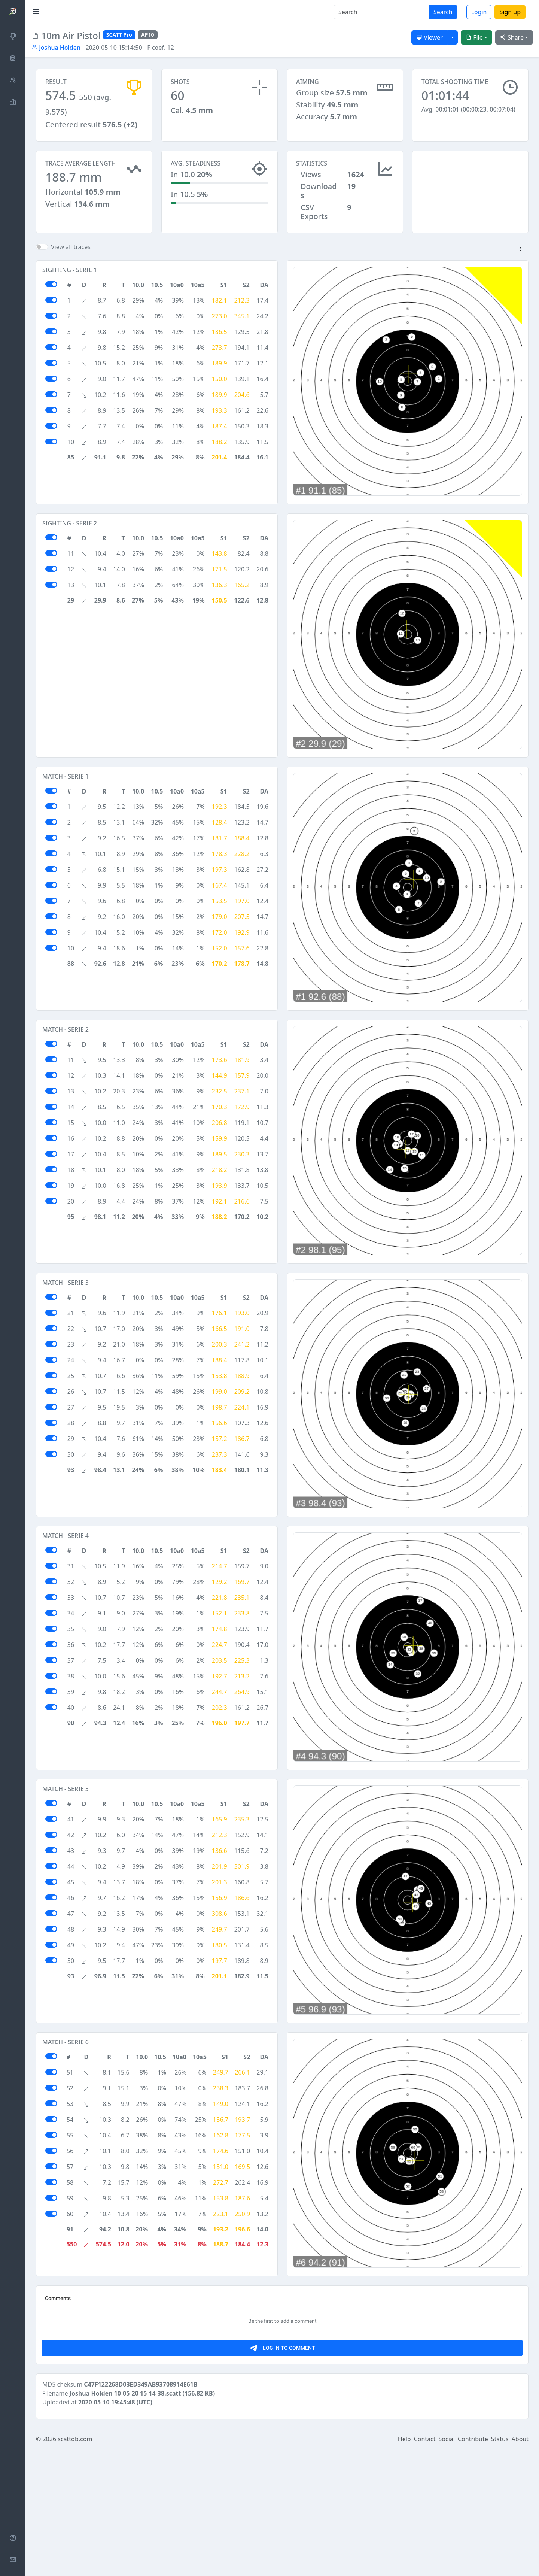 The height and width of the screenshot is (2576, 539). I want to click on View all traces, so click(71, 247).